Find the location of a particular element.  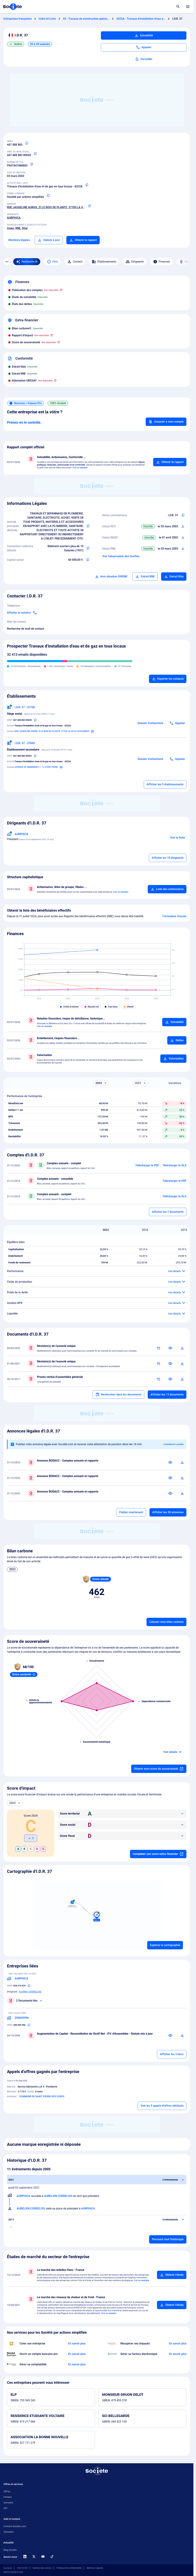

[Menu principal] is located at coordinates (188, 6).